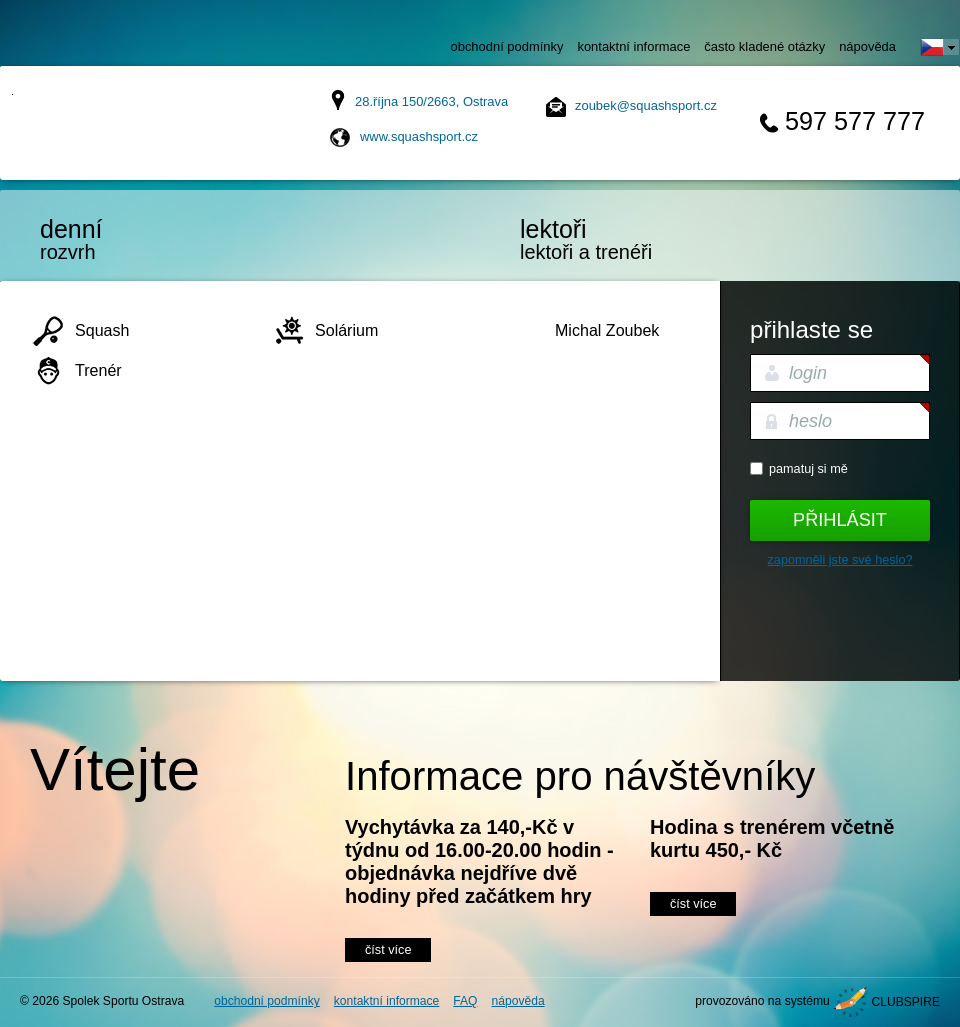 Image resolution: width=960 pixels, height=1027 pixels. Describe the element at coordinates (808, 373) in the screenshot. I see `login` at that location.